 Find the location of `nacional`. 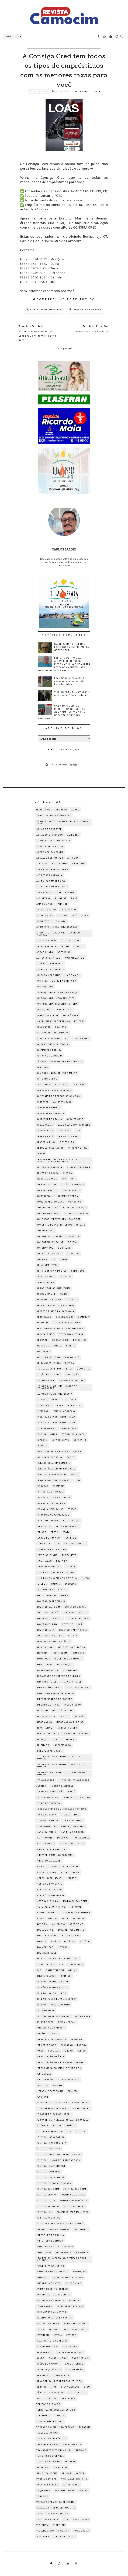

nacional is located at coordinates (78, 1918).